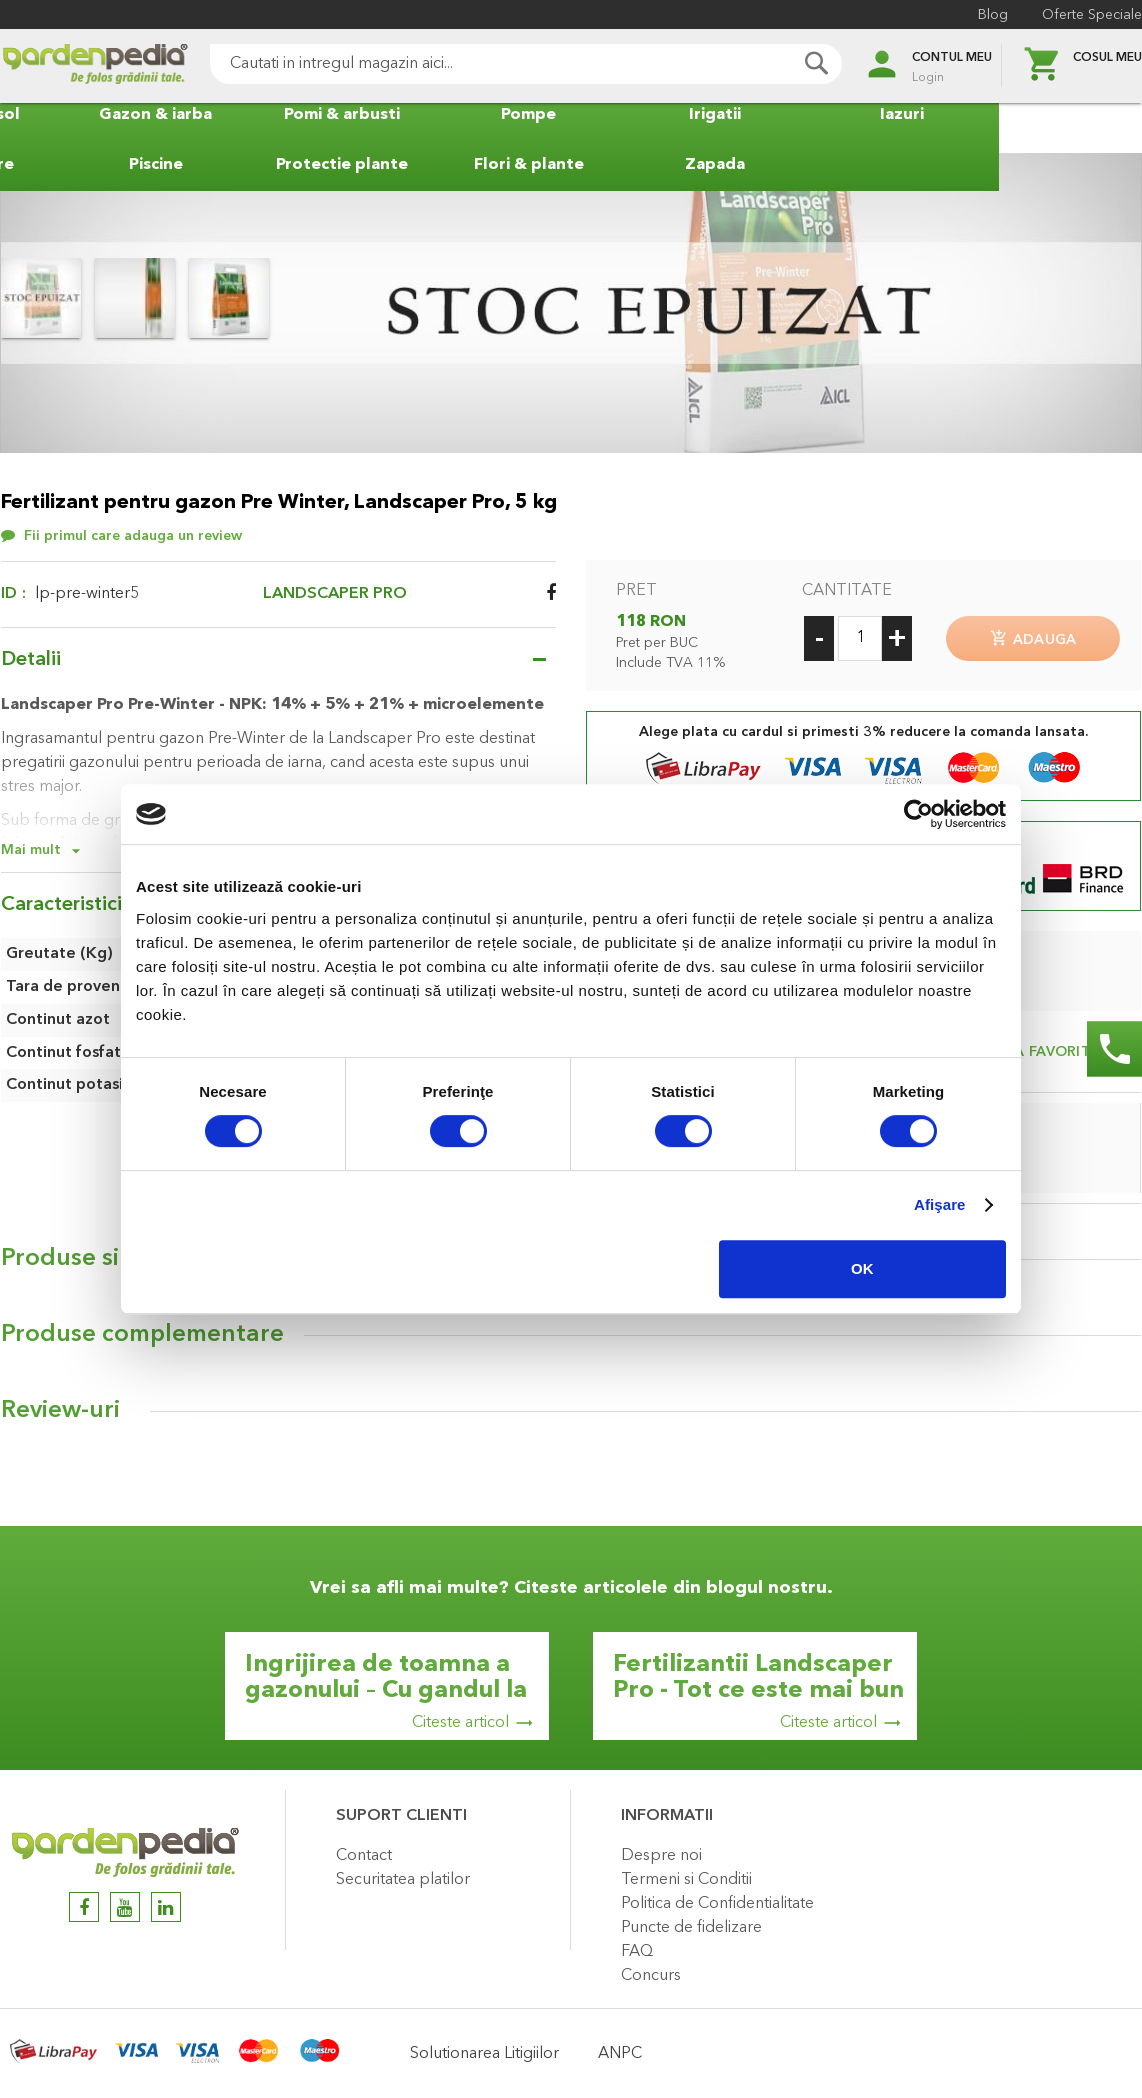 Image resolution: width=1142 pixels, height=2098 pixels. Describe the element at coordinates (60, 1410) in the screenshot. I see `Review-uri` at that location.